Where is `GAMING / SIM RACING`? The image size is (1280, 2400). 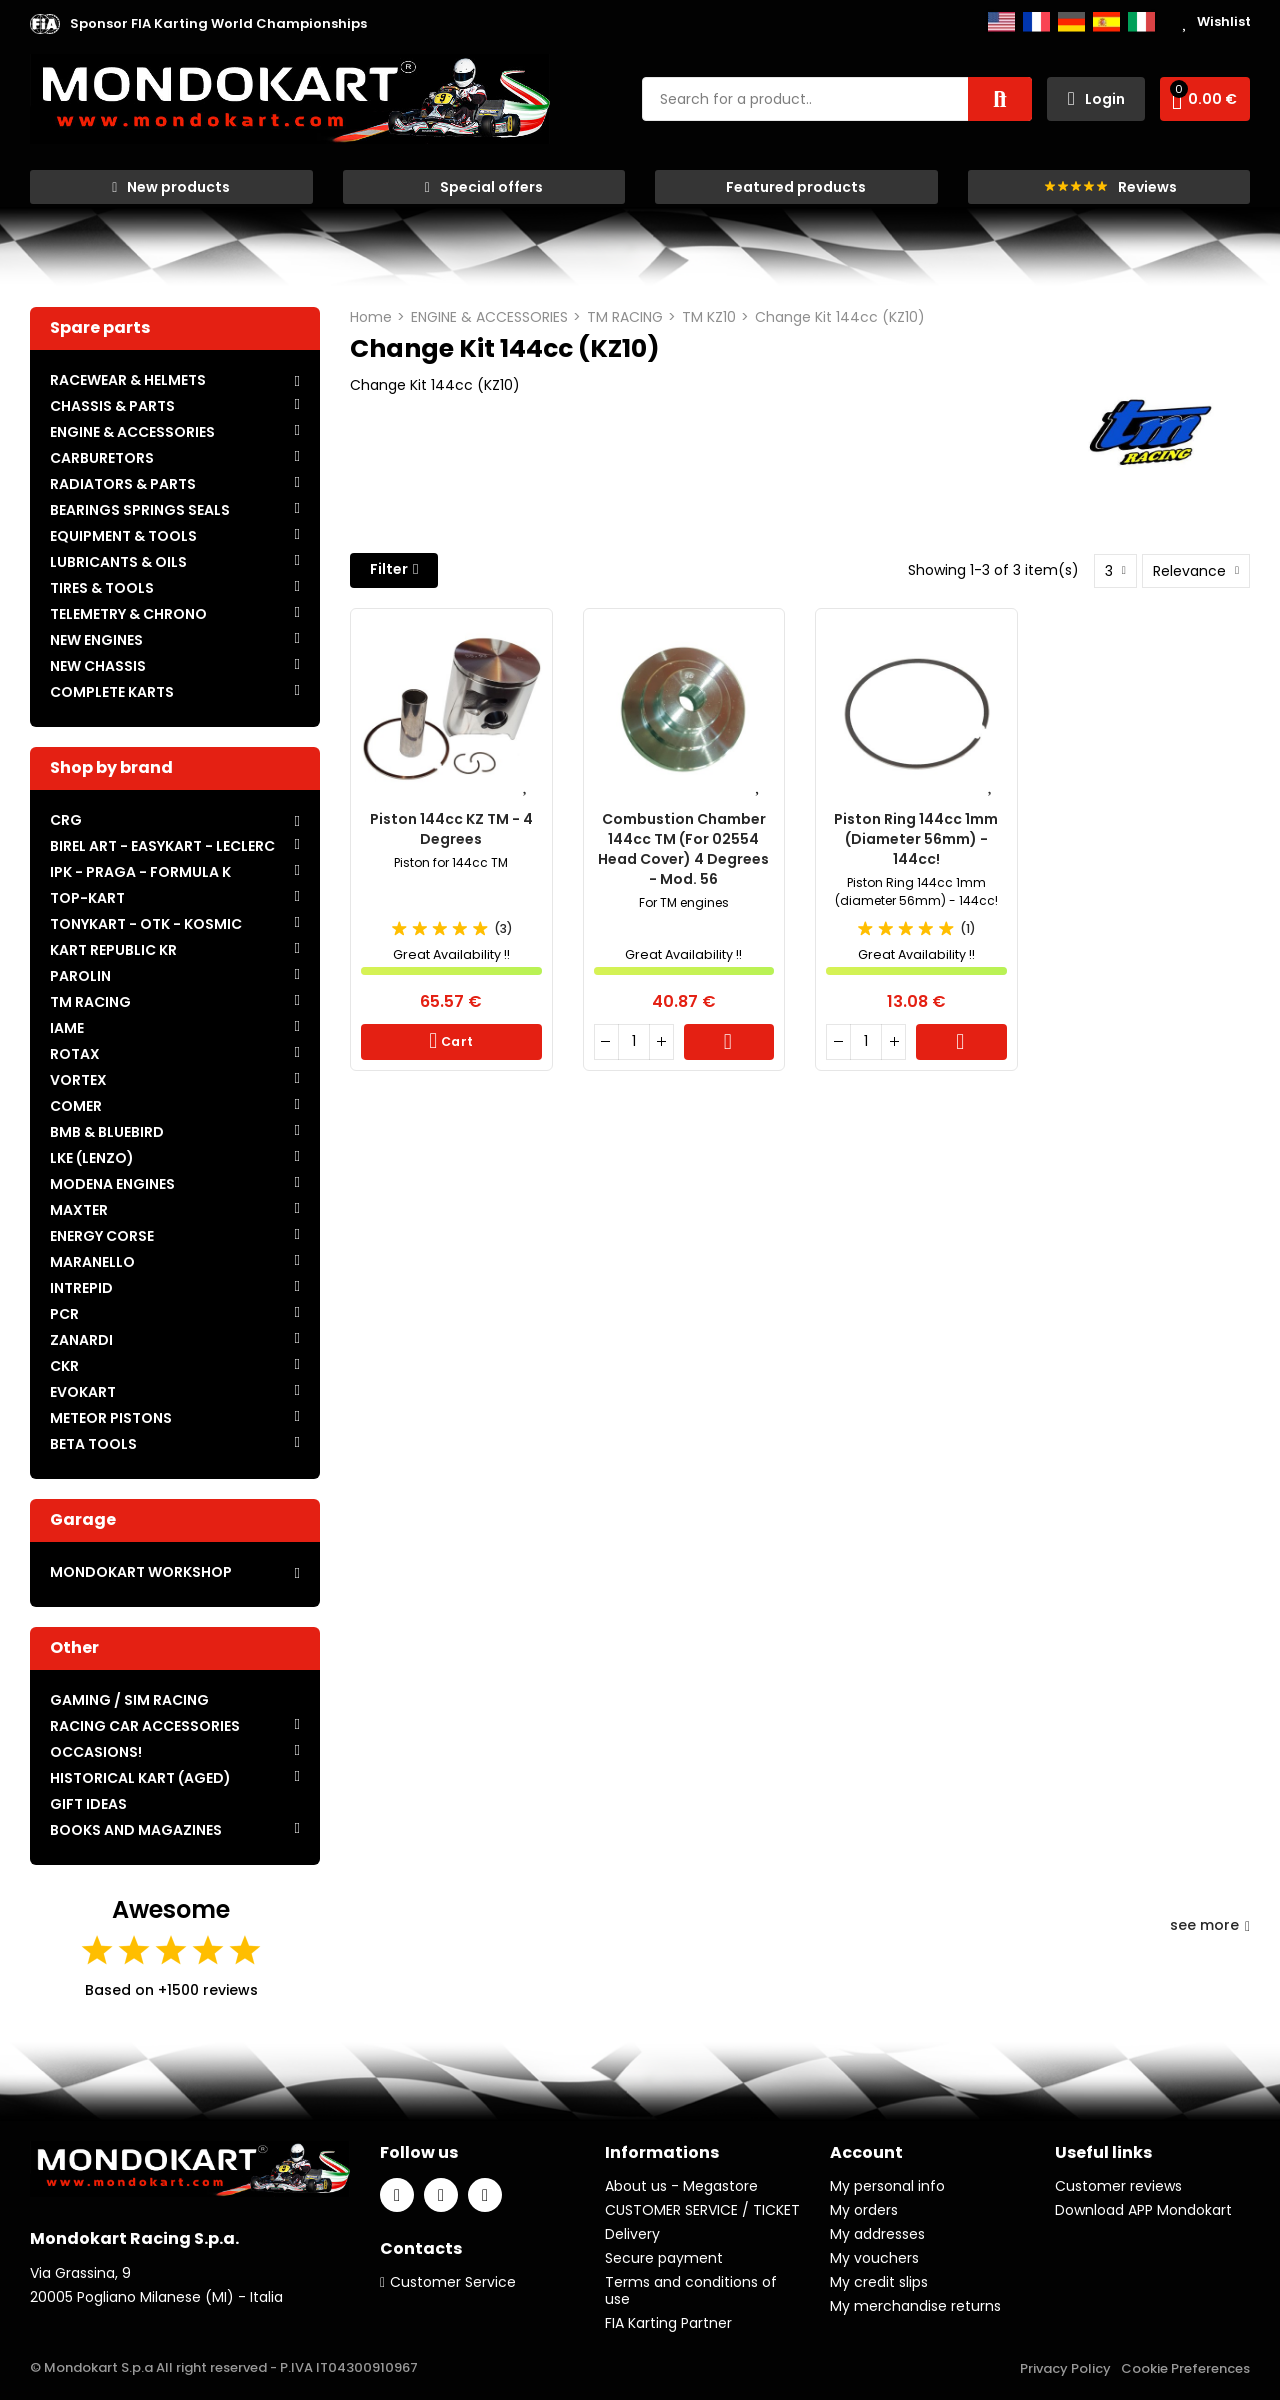
GAMING / SIM RACING is located at coordinates (129, 1700).